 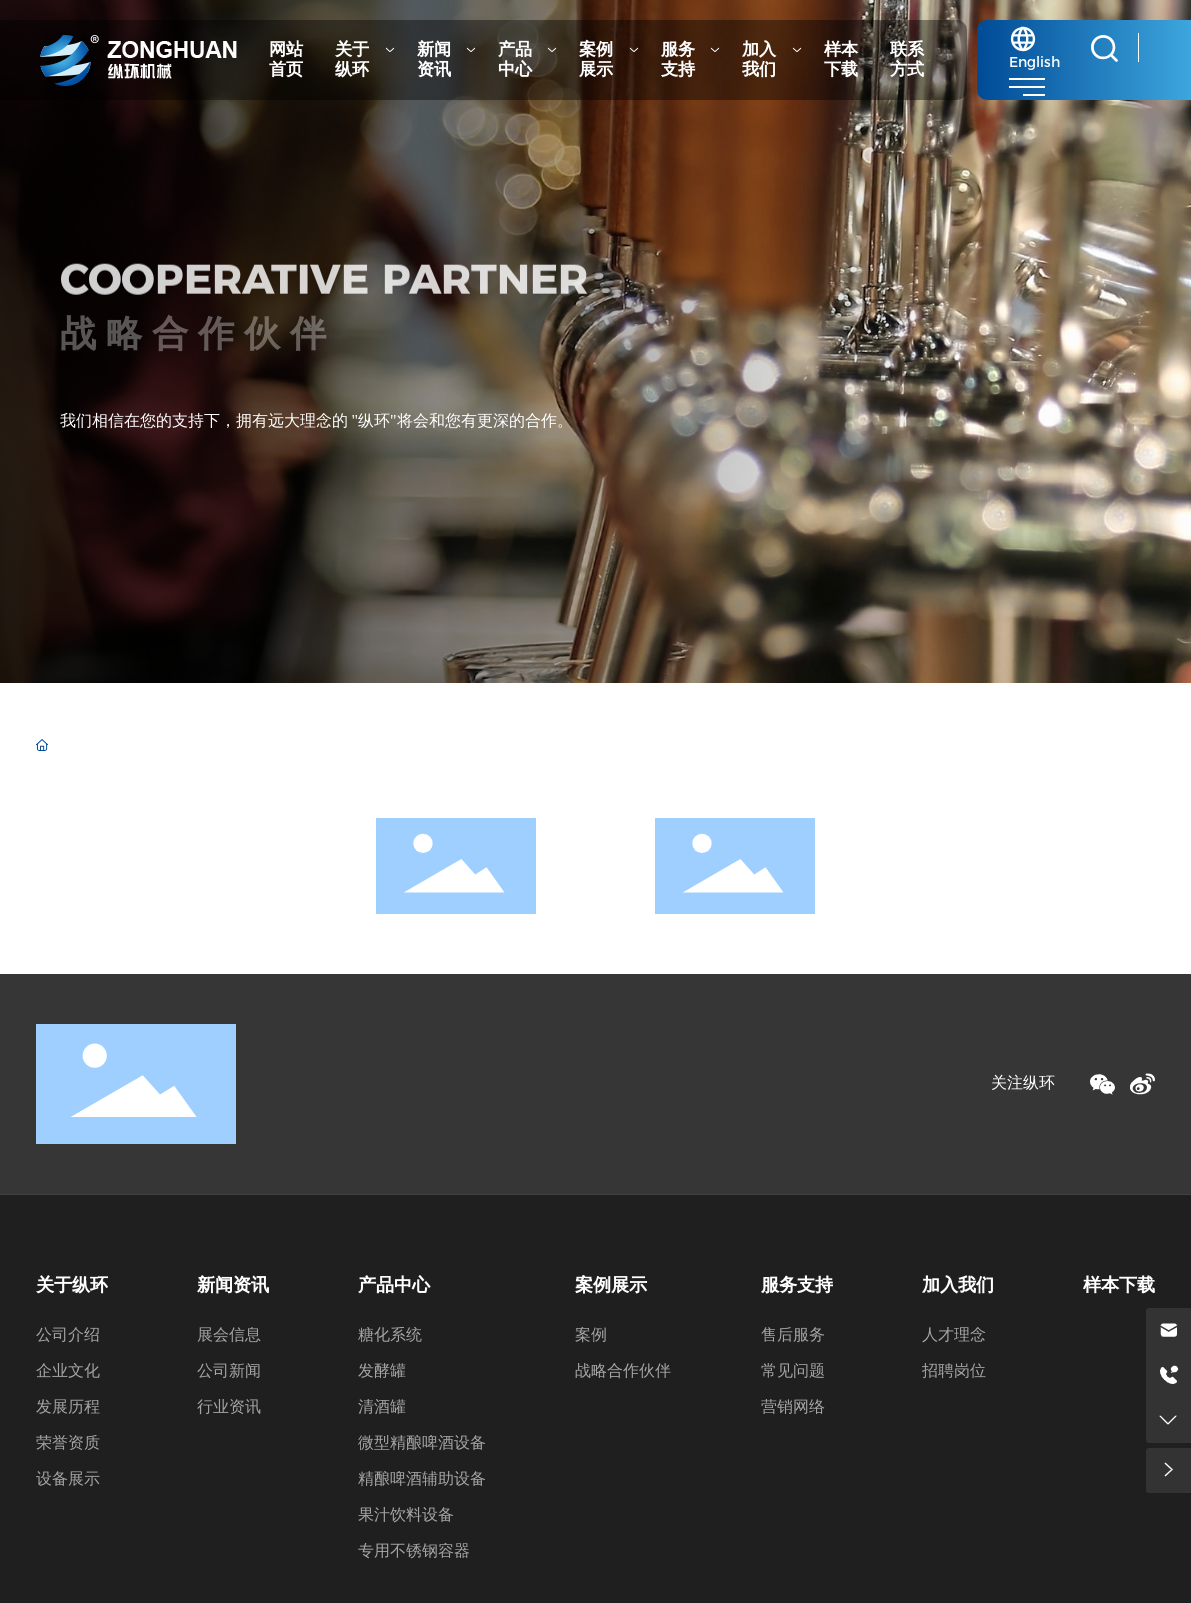 I want to click on English, so click(x=1034, y=62).